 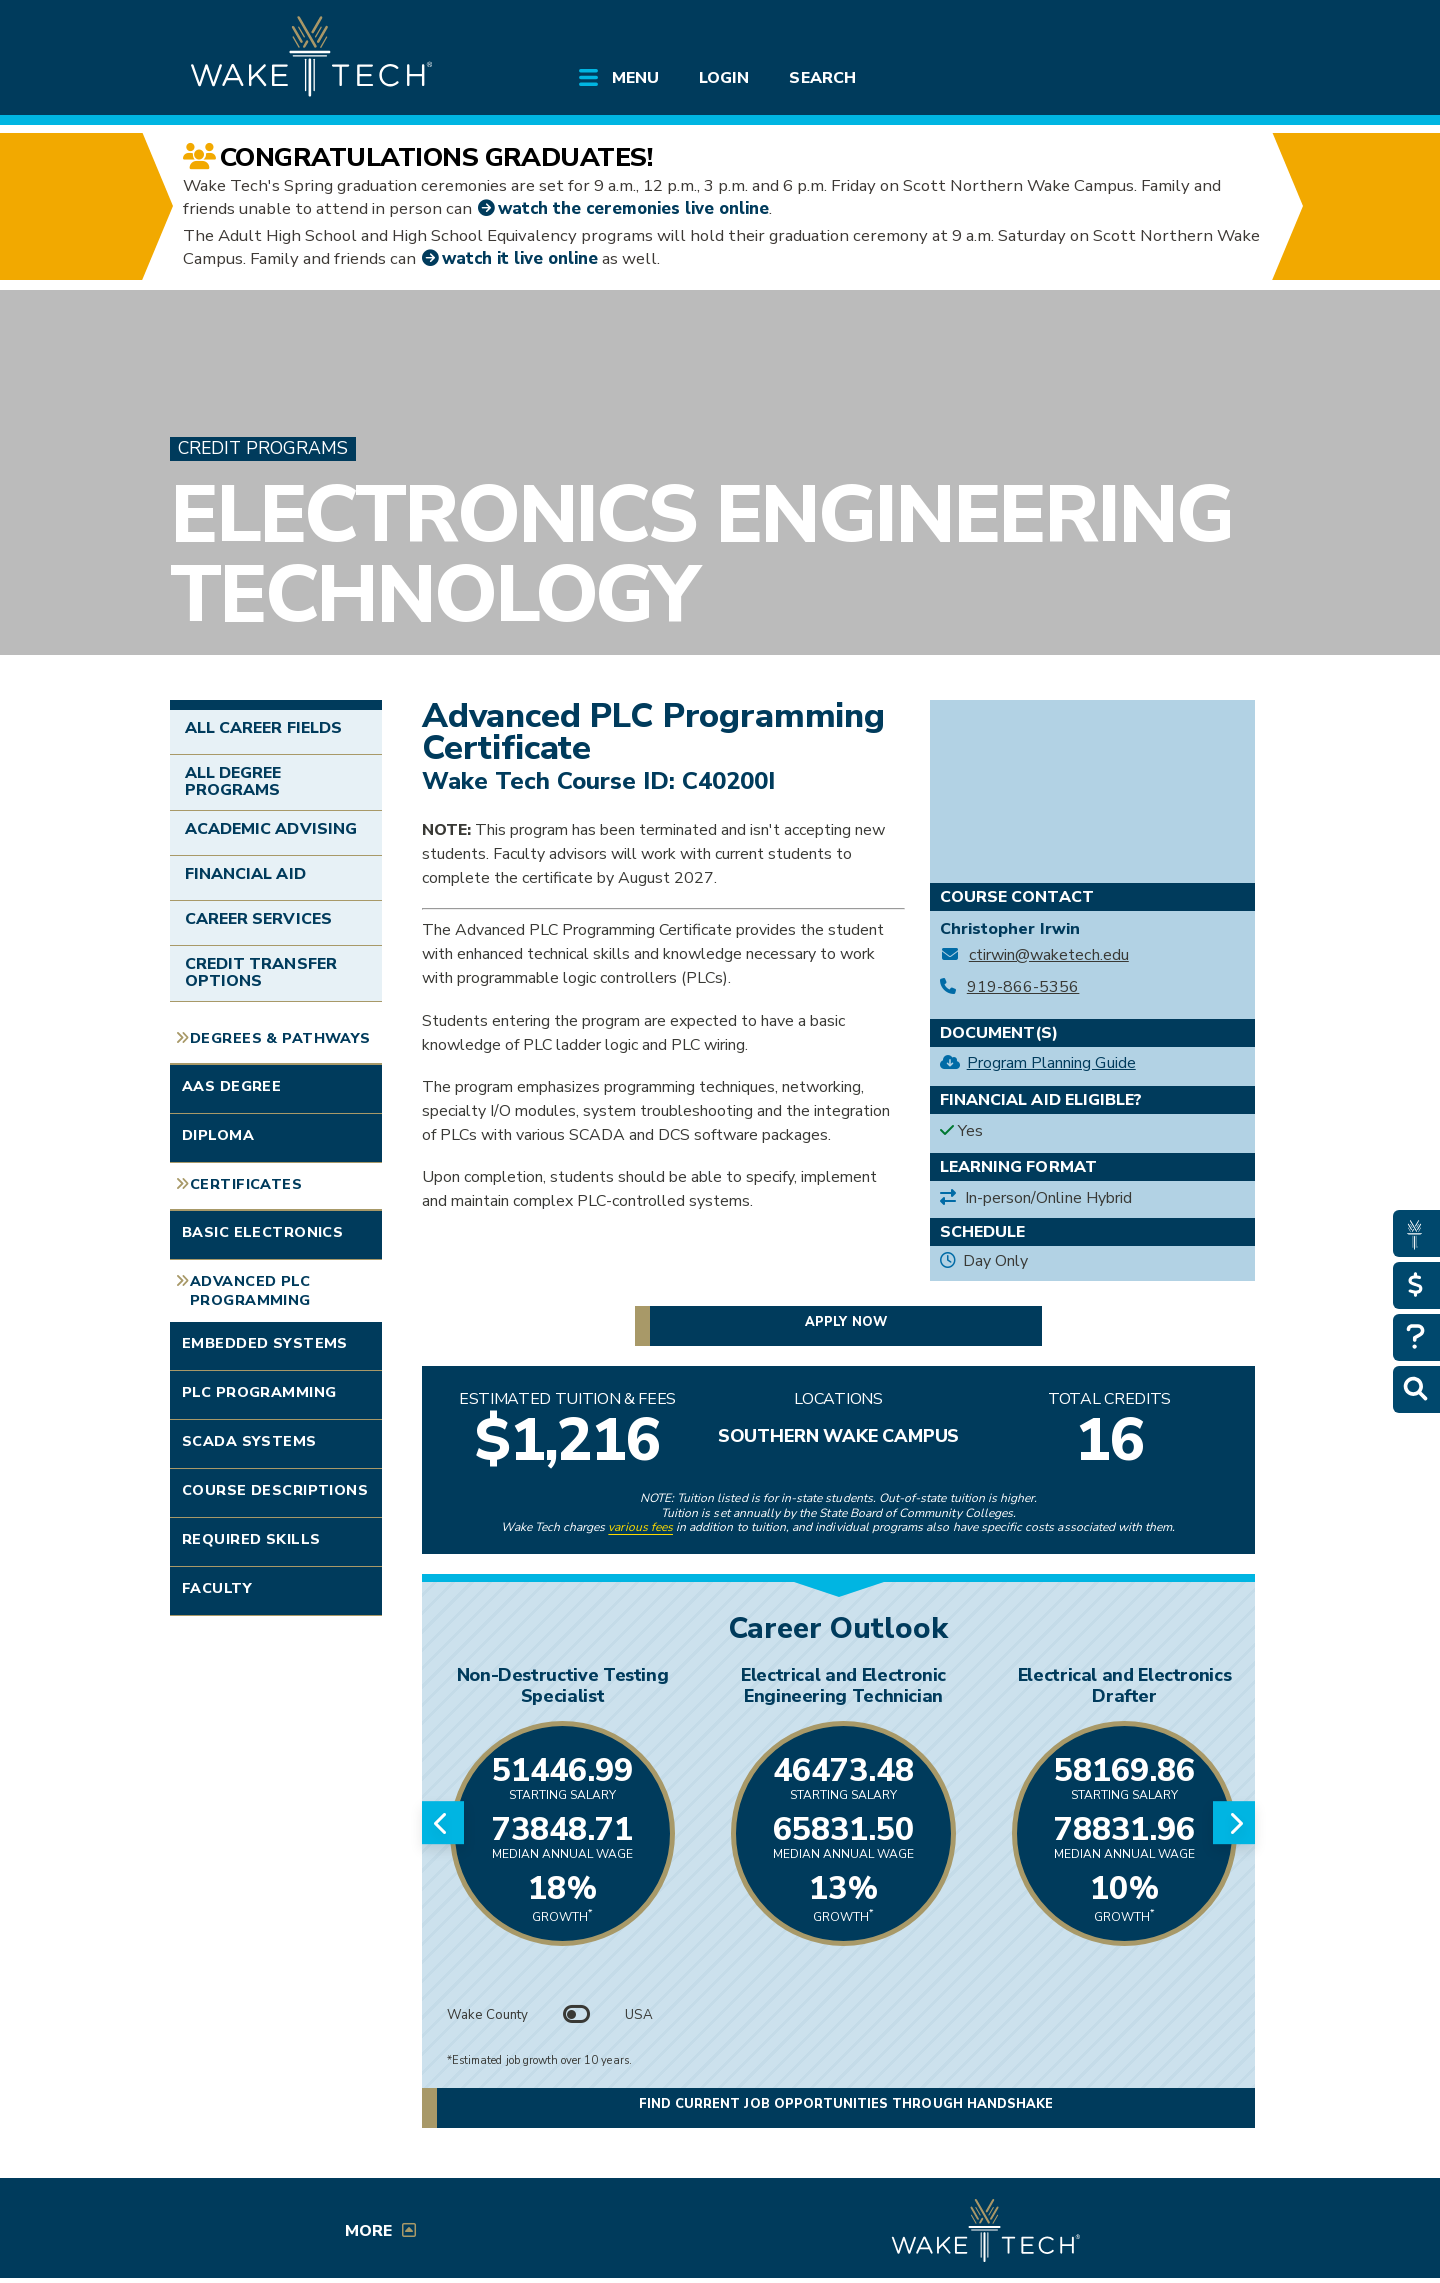 What do you see at coordinates (261, 973) in the screenshot?
I see `Credit Transfer Options` at bounding box center [261, 973].